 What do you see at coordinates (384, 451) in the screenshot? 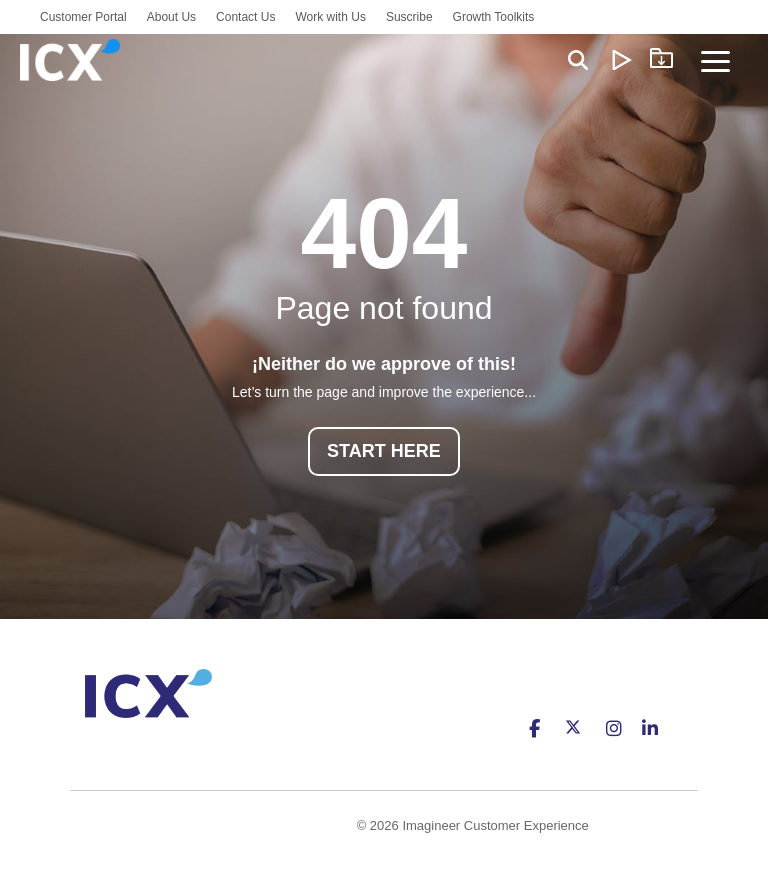
I see `START HERE` at bounding box center [384, 451].